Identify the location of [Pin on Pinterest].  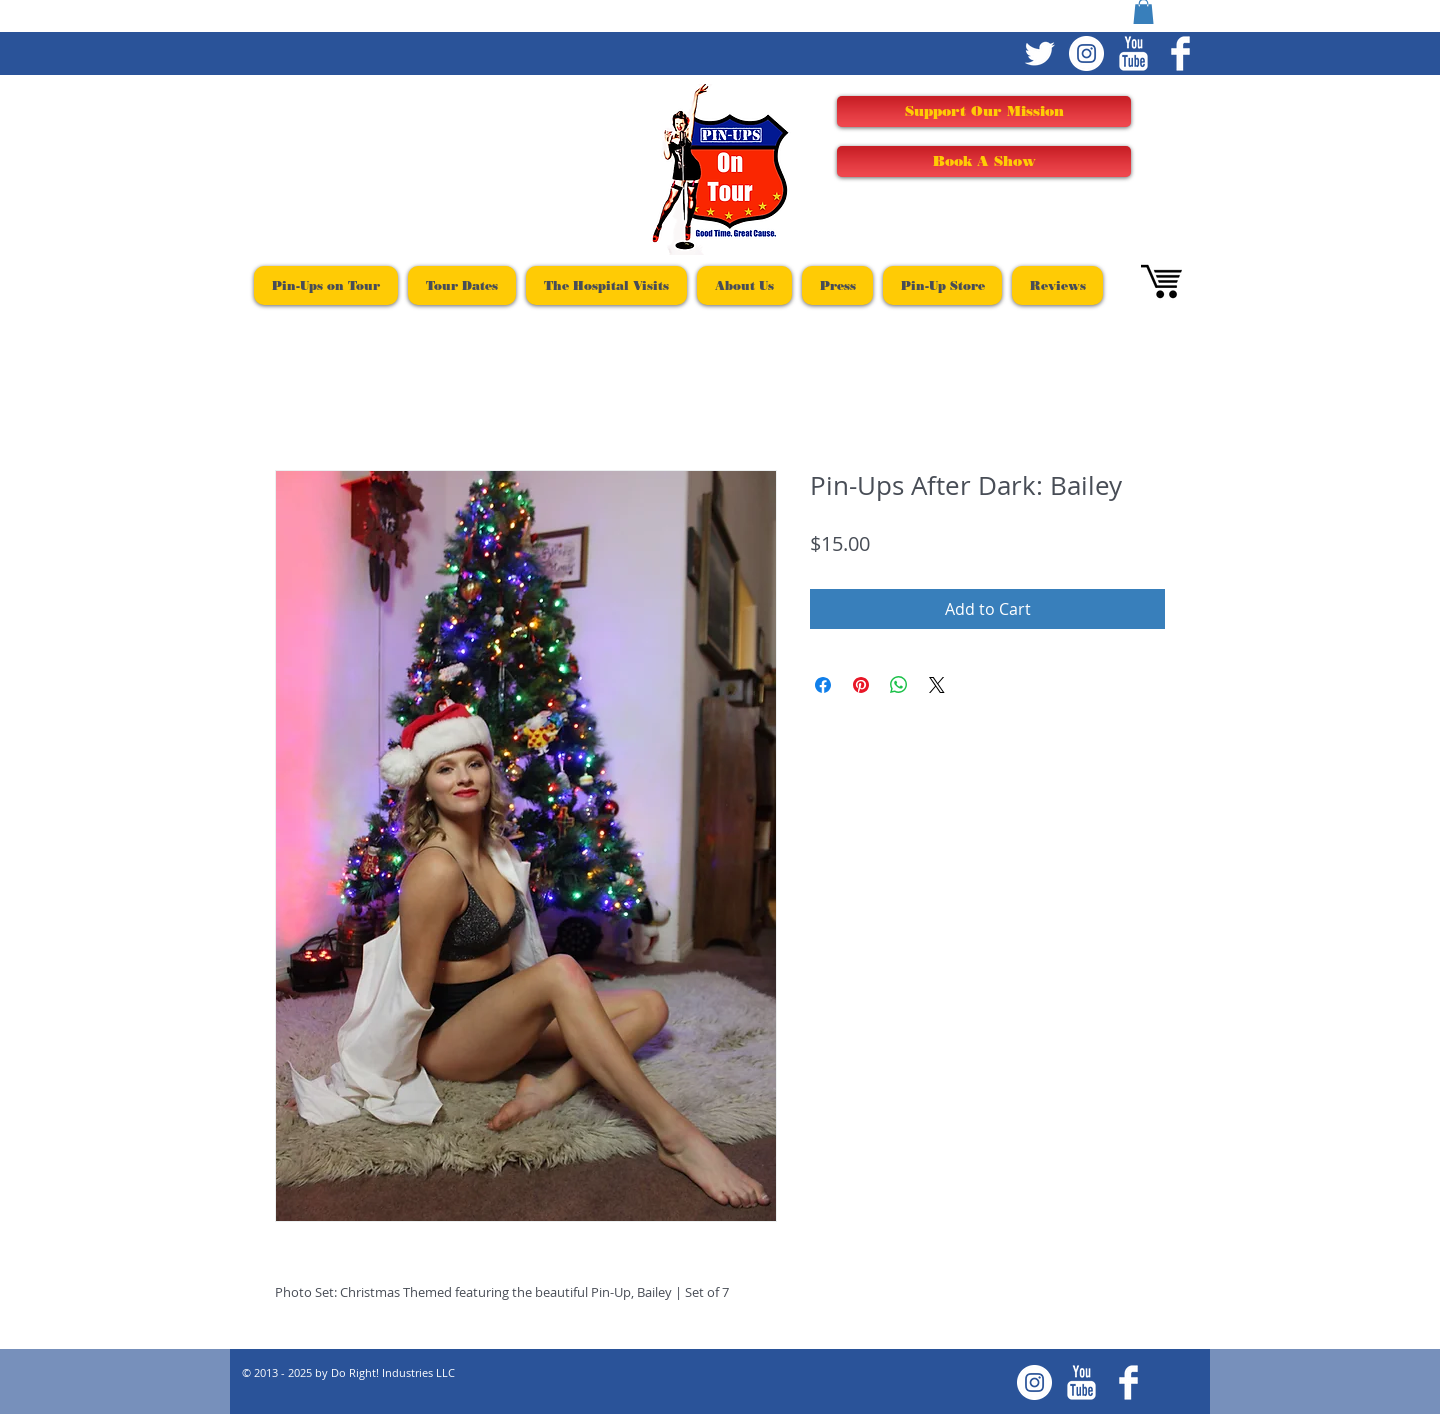
(861, 685).